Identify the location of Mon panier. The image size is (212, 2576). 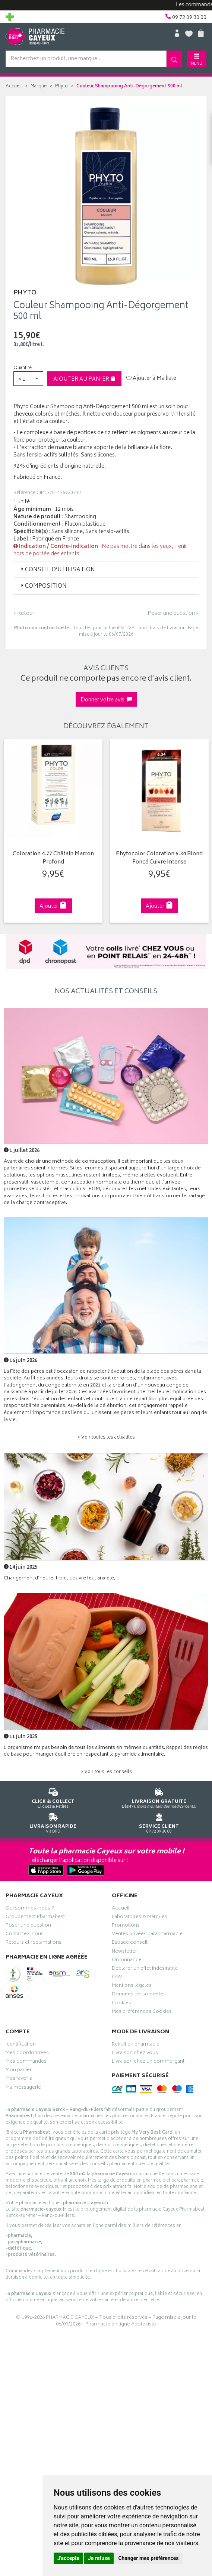
(19, 2071).